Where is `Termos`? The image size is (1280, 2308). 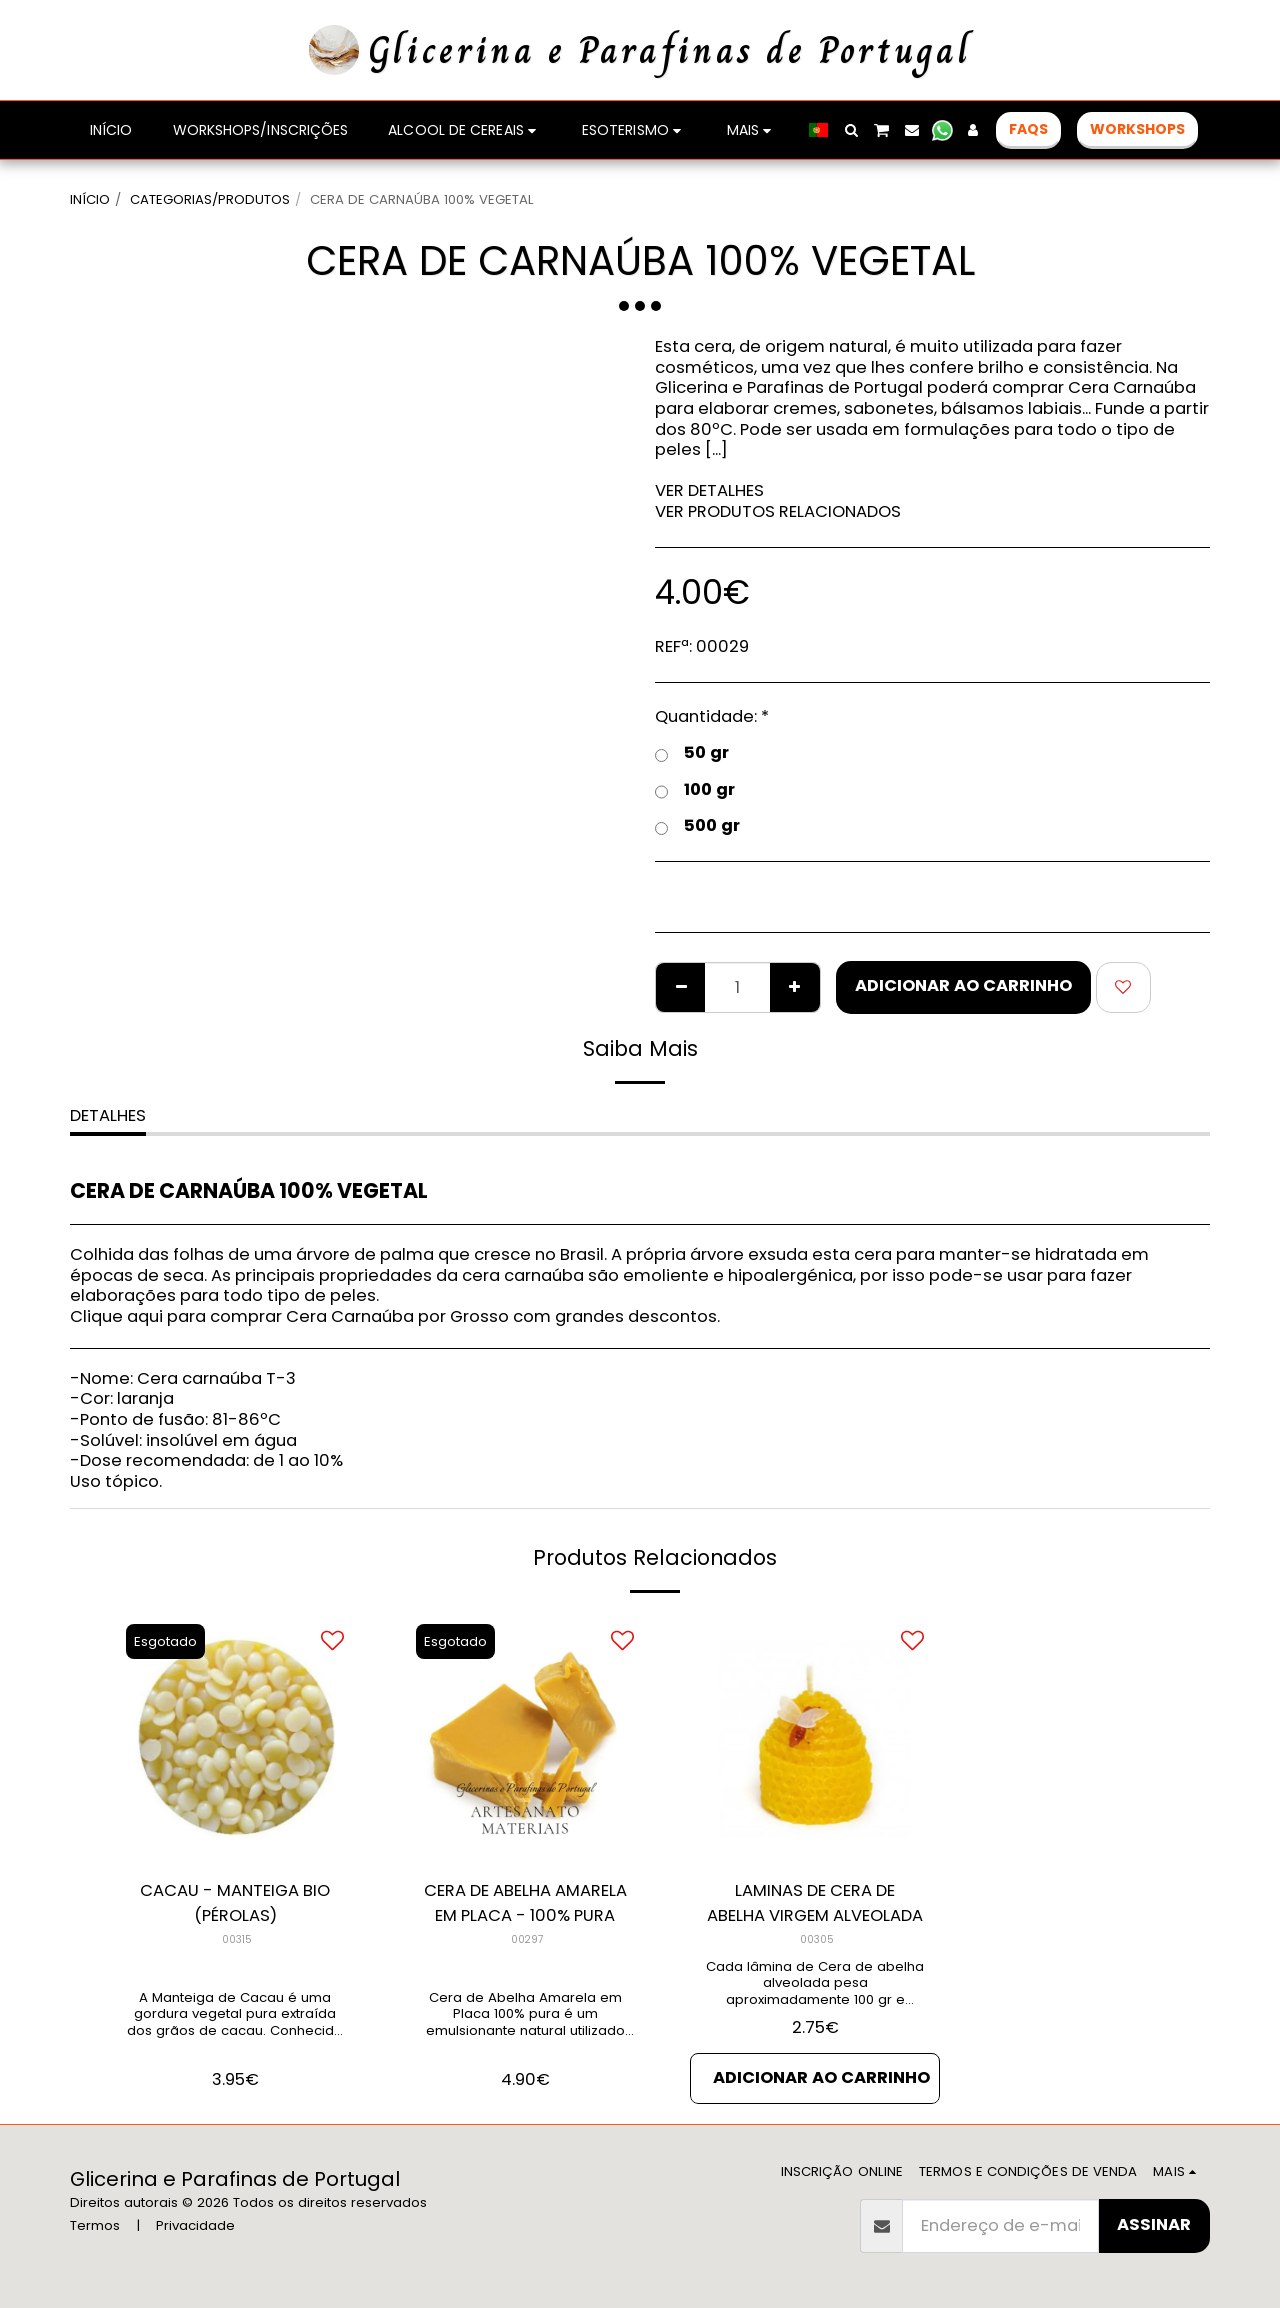
Termos is located at coordinates (95, 2225).